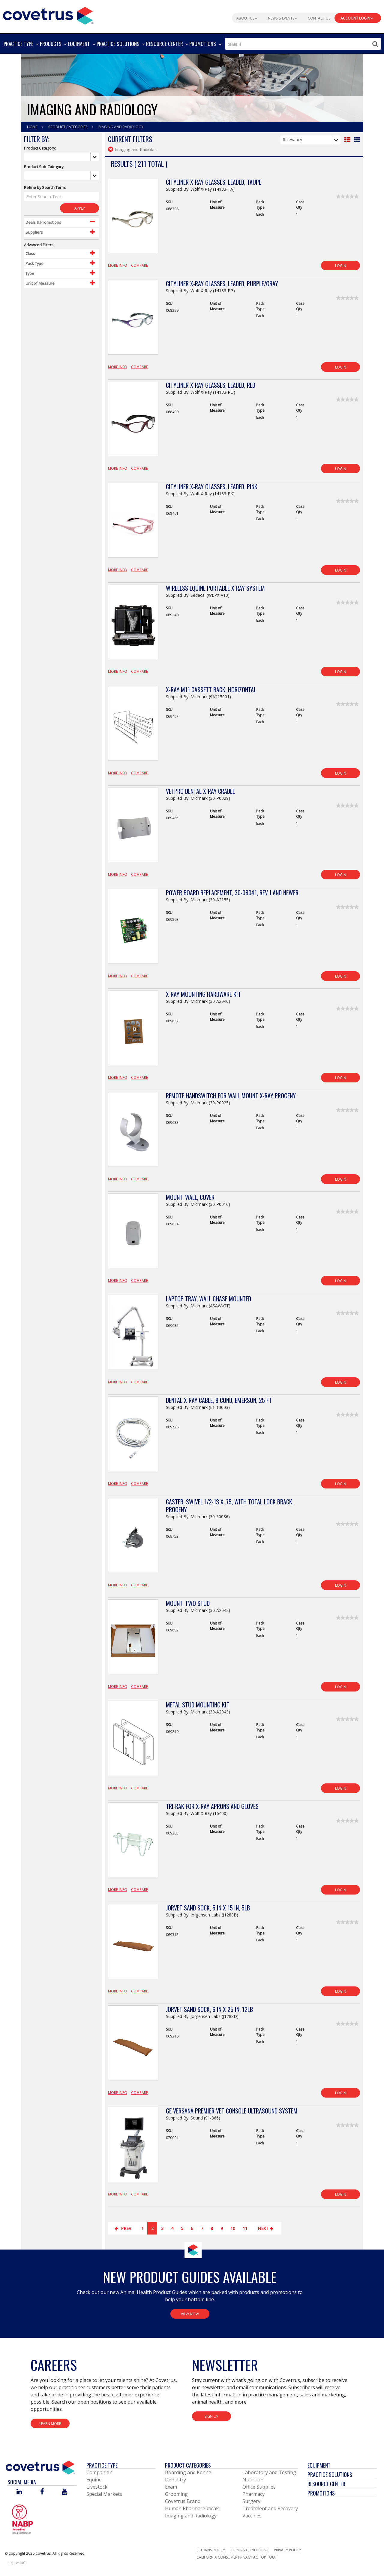  What do you see at coordinates (133, 219) in the screenshot?
I see `[View Product Details]` at bounding box center [133, 219].